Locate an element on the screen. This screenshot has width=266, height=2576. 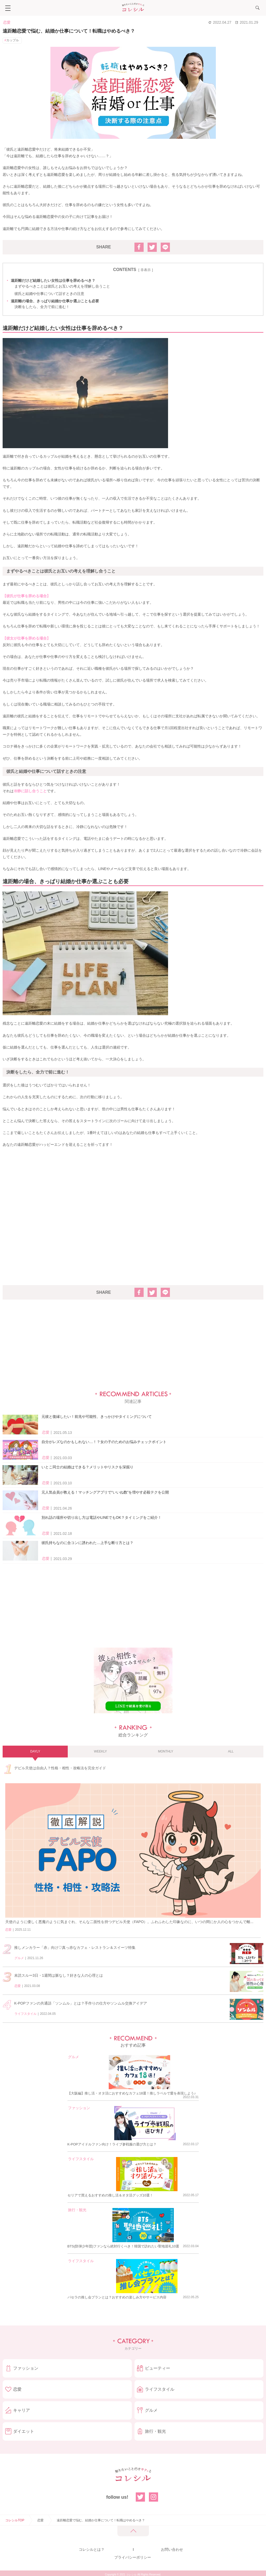
お問い合わせ is located at coordinates (172, 2549).